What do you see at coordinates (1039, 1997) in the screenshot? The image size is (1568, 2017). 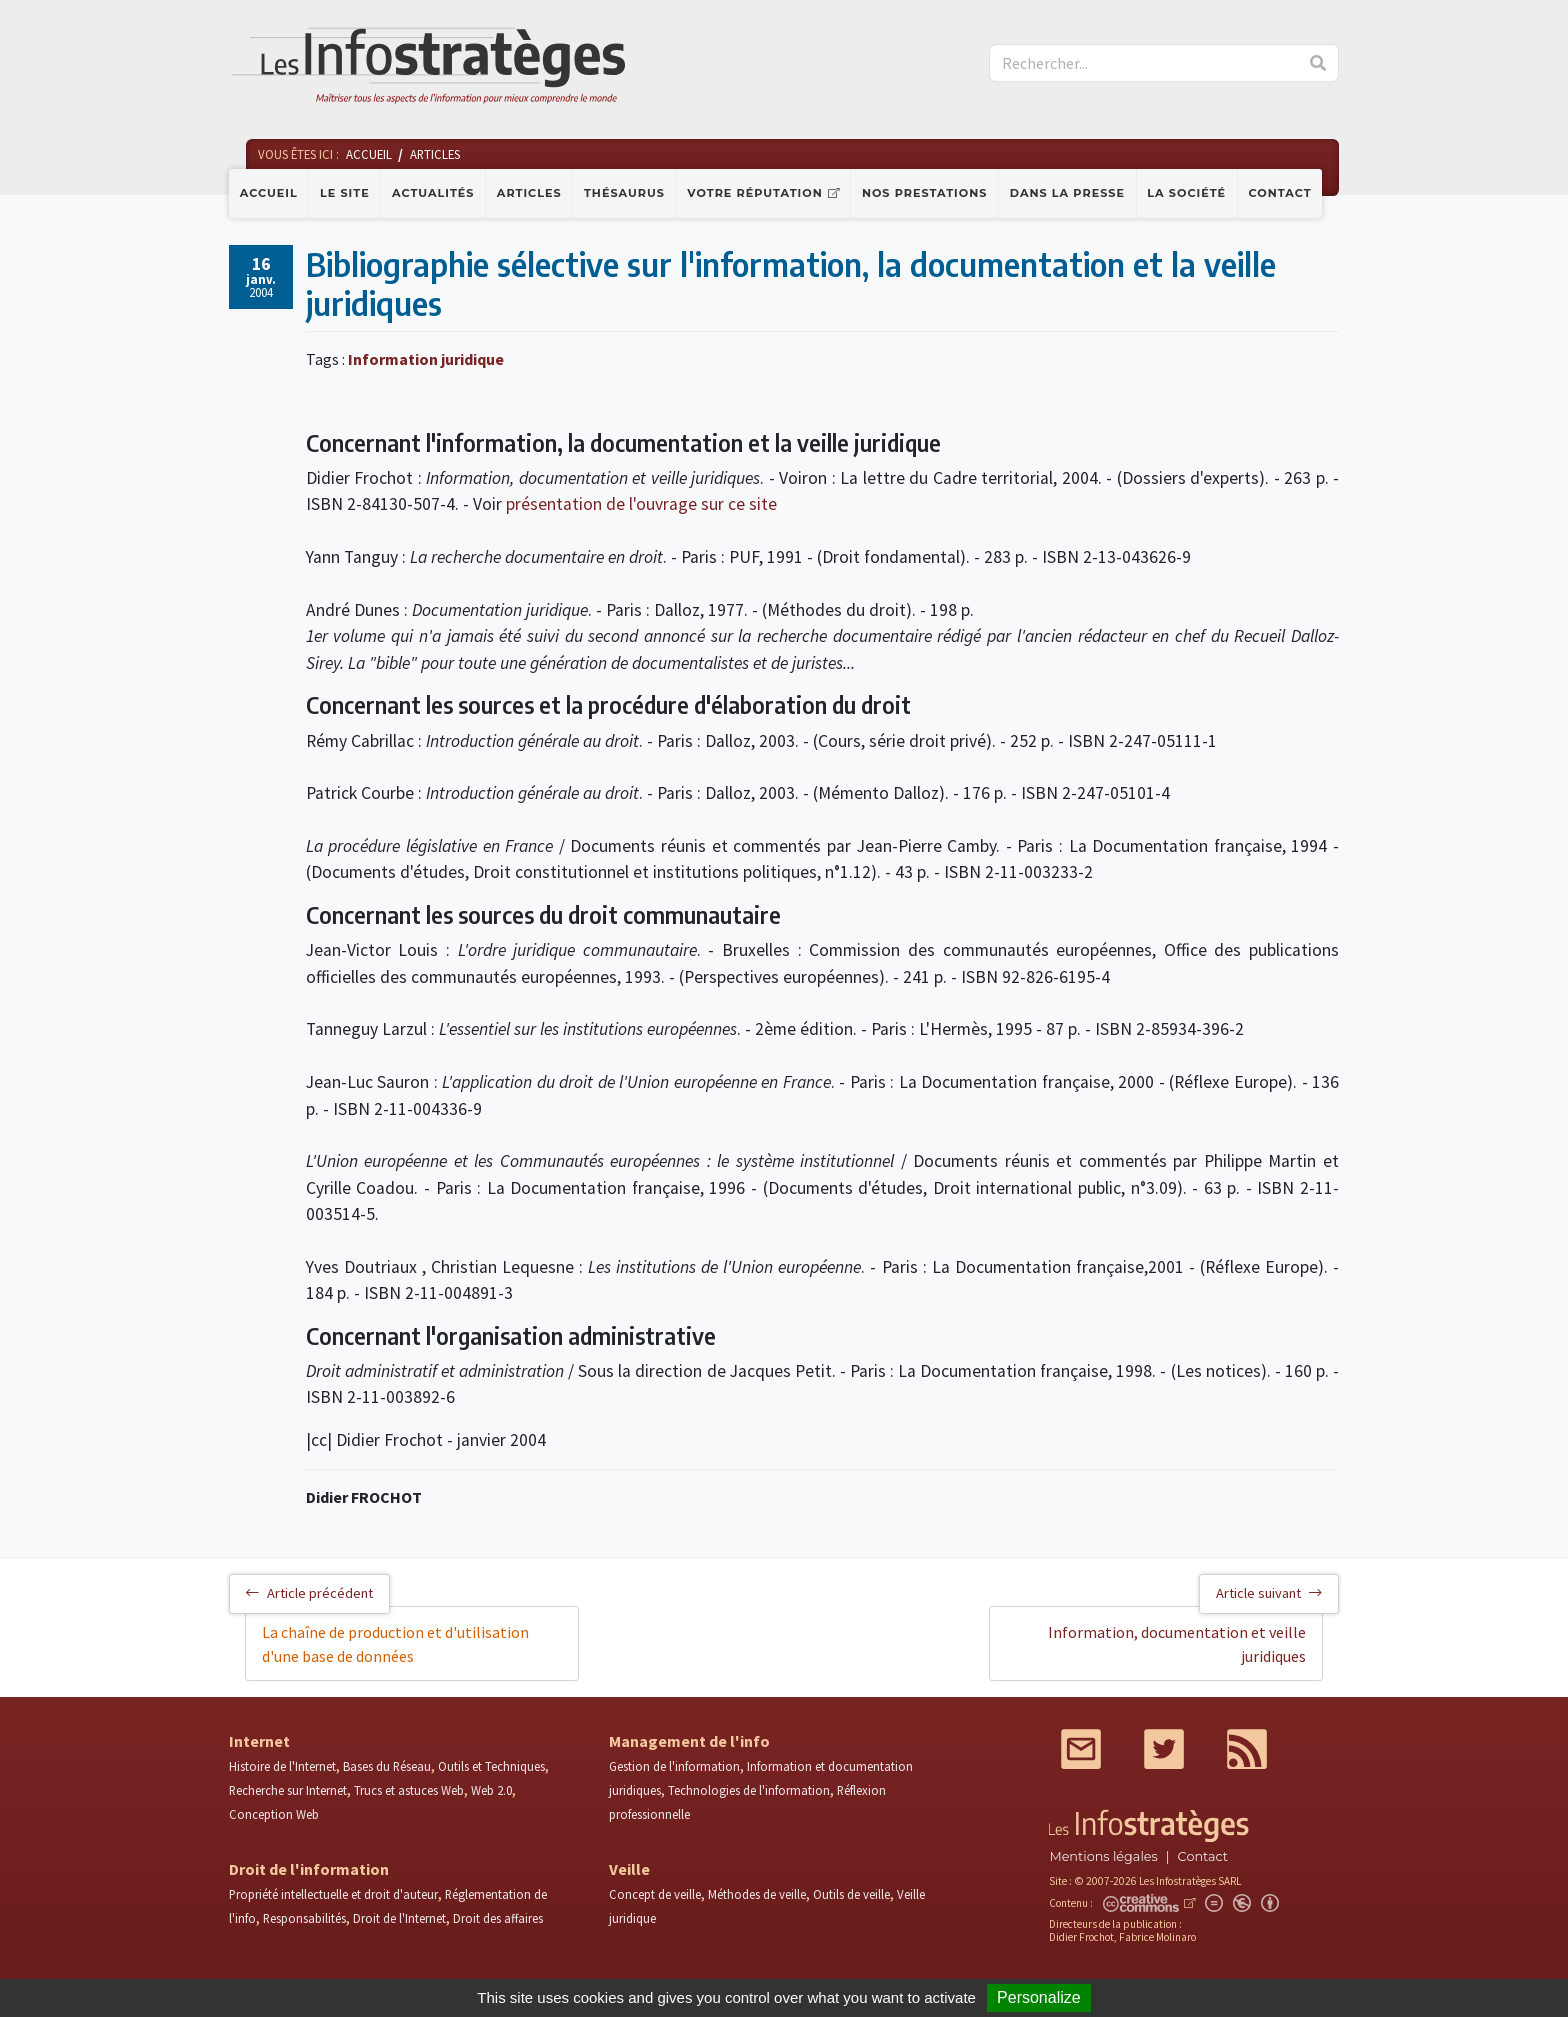 I see `Personalize` at bounding box center [1039, 1997].